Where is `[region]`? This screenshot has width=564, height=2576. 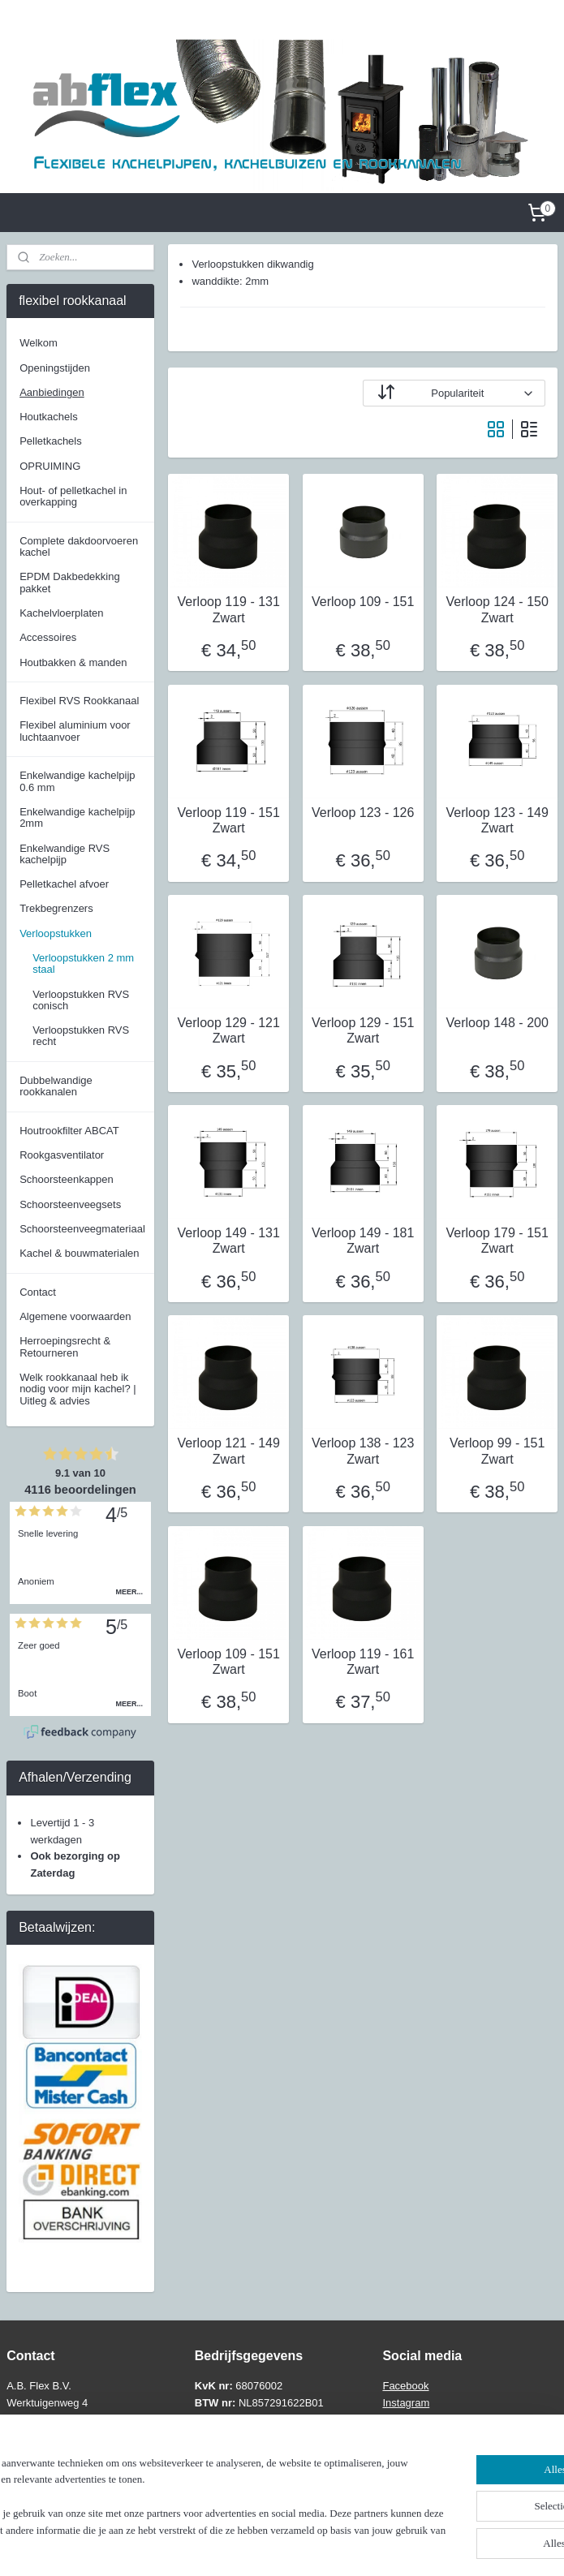 [region] is located at coordinates (174, 2499).